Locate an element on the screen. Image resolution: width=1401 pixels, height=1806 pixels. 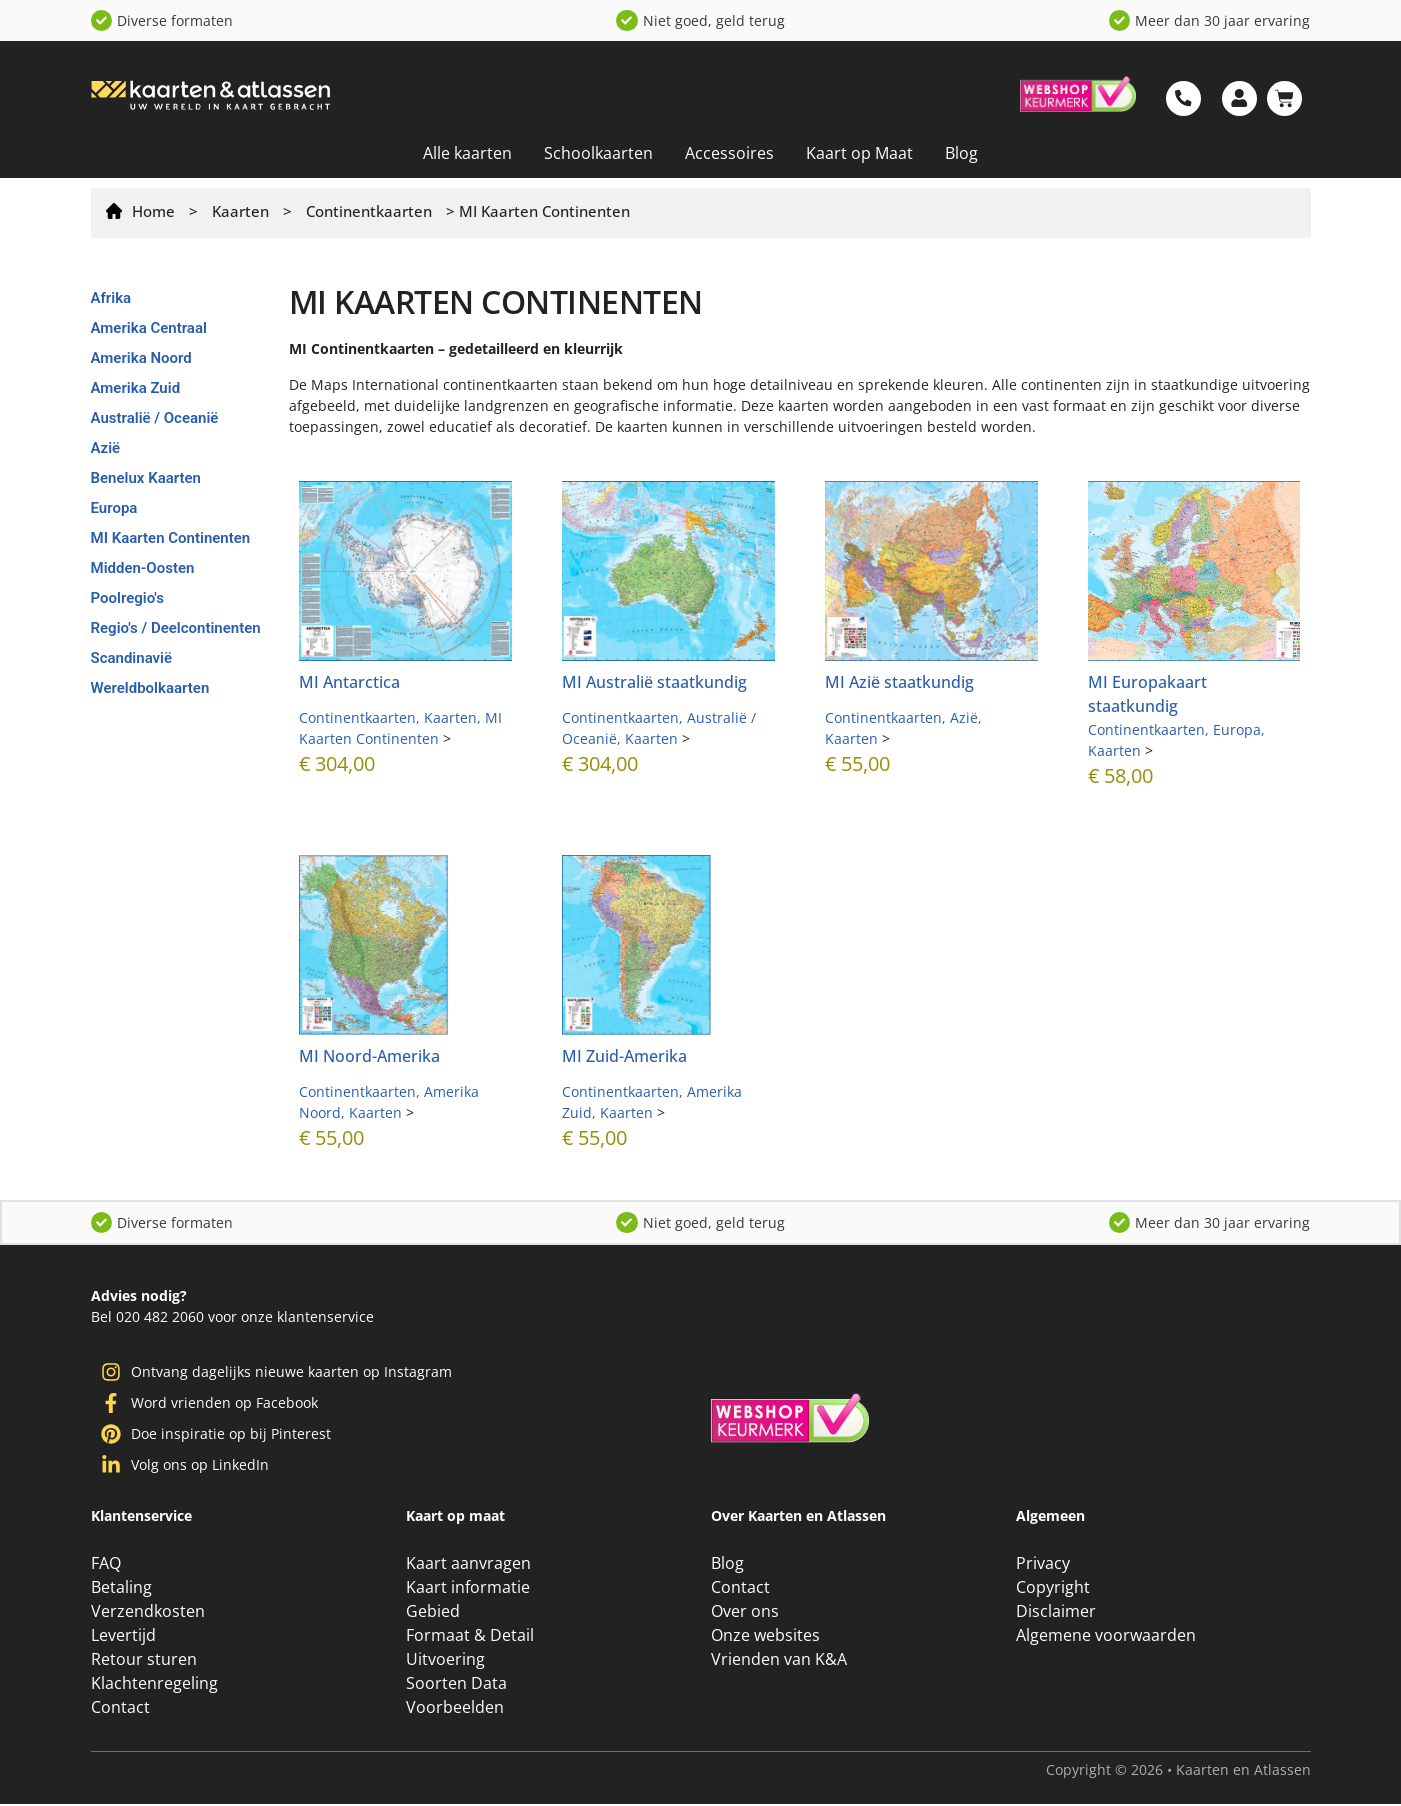
Regio's / Deelcontinenten is located at coordinates (176, 628).